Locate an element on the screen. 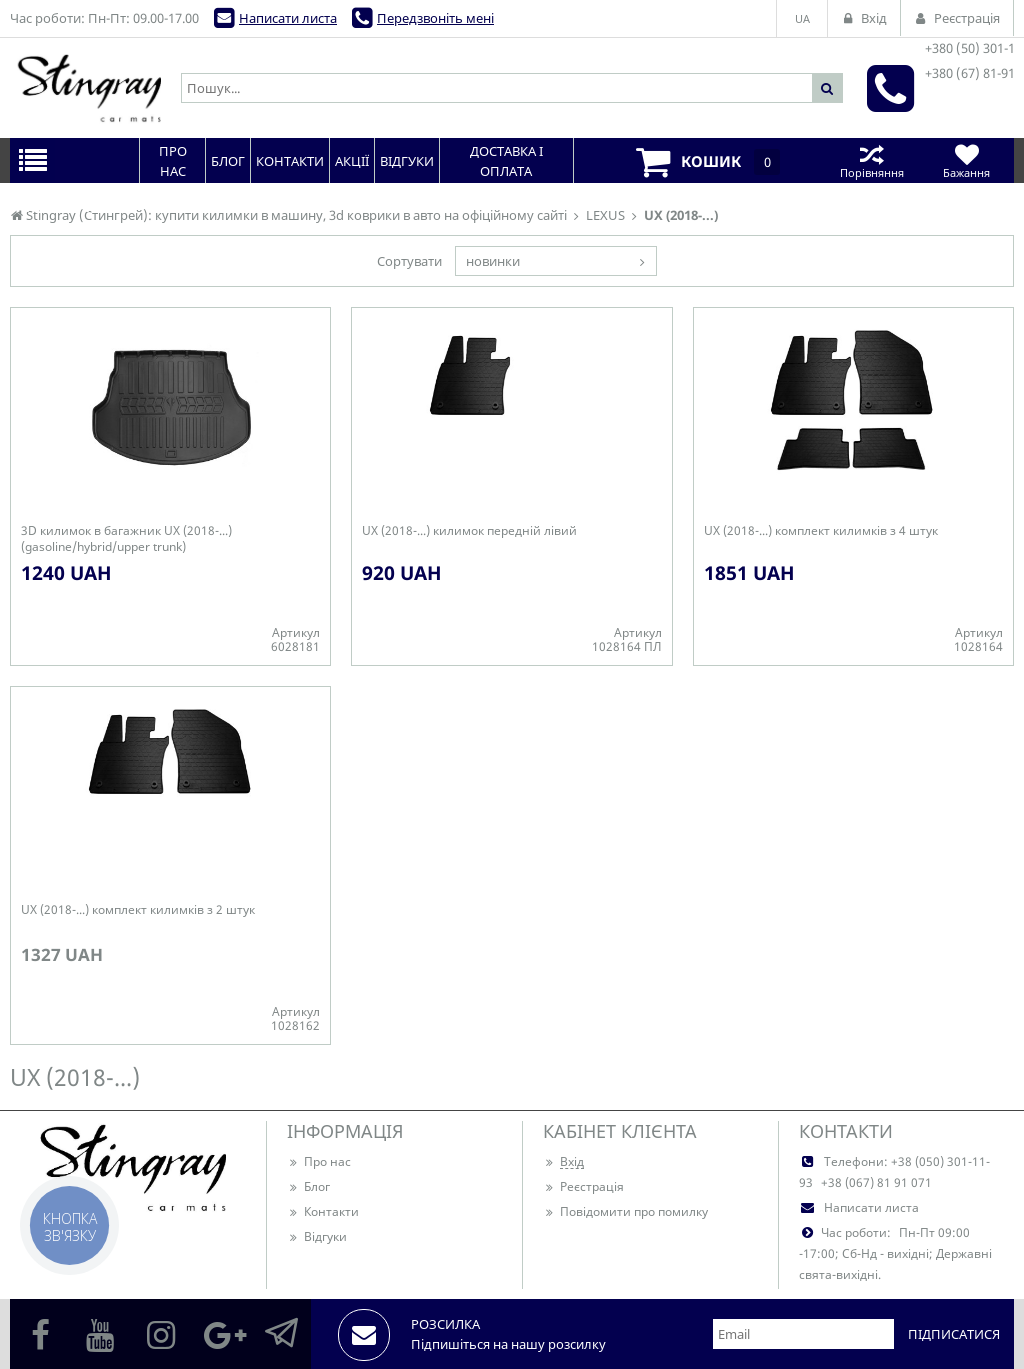 This screenshot has height=1369, width=1024. Порівняння is located at coordinates (871, 160).